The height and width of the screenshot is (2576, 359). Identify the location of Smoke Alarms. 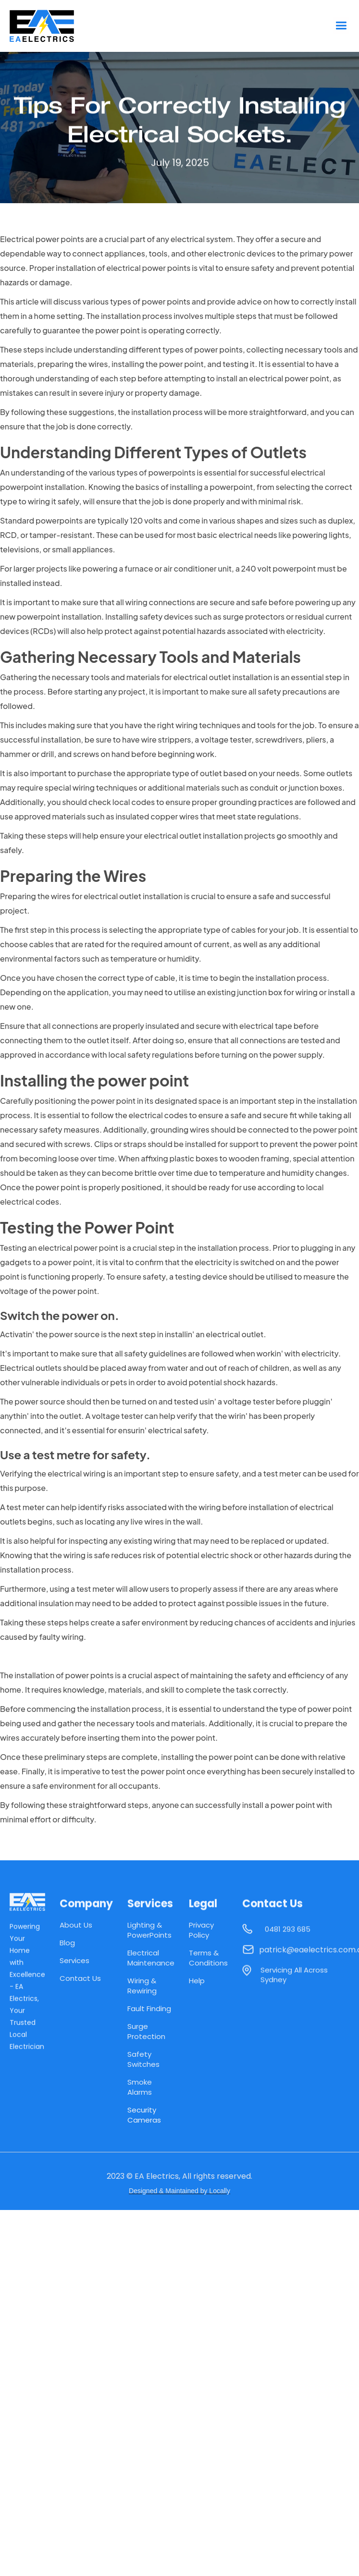
(139, 2087).